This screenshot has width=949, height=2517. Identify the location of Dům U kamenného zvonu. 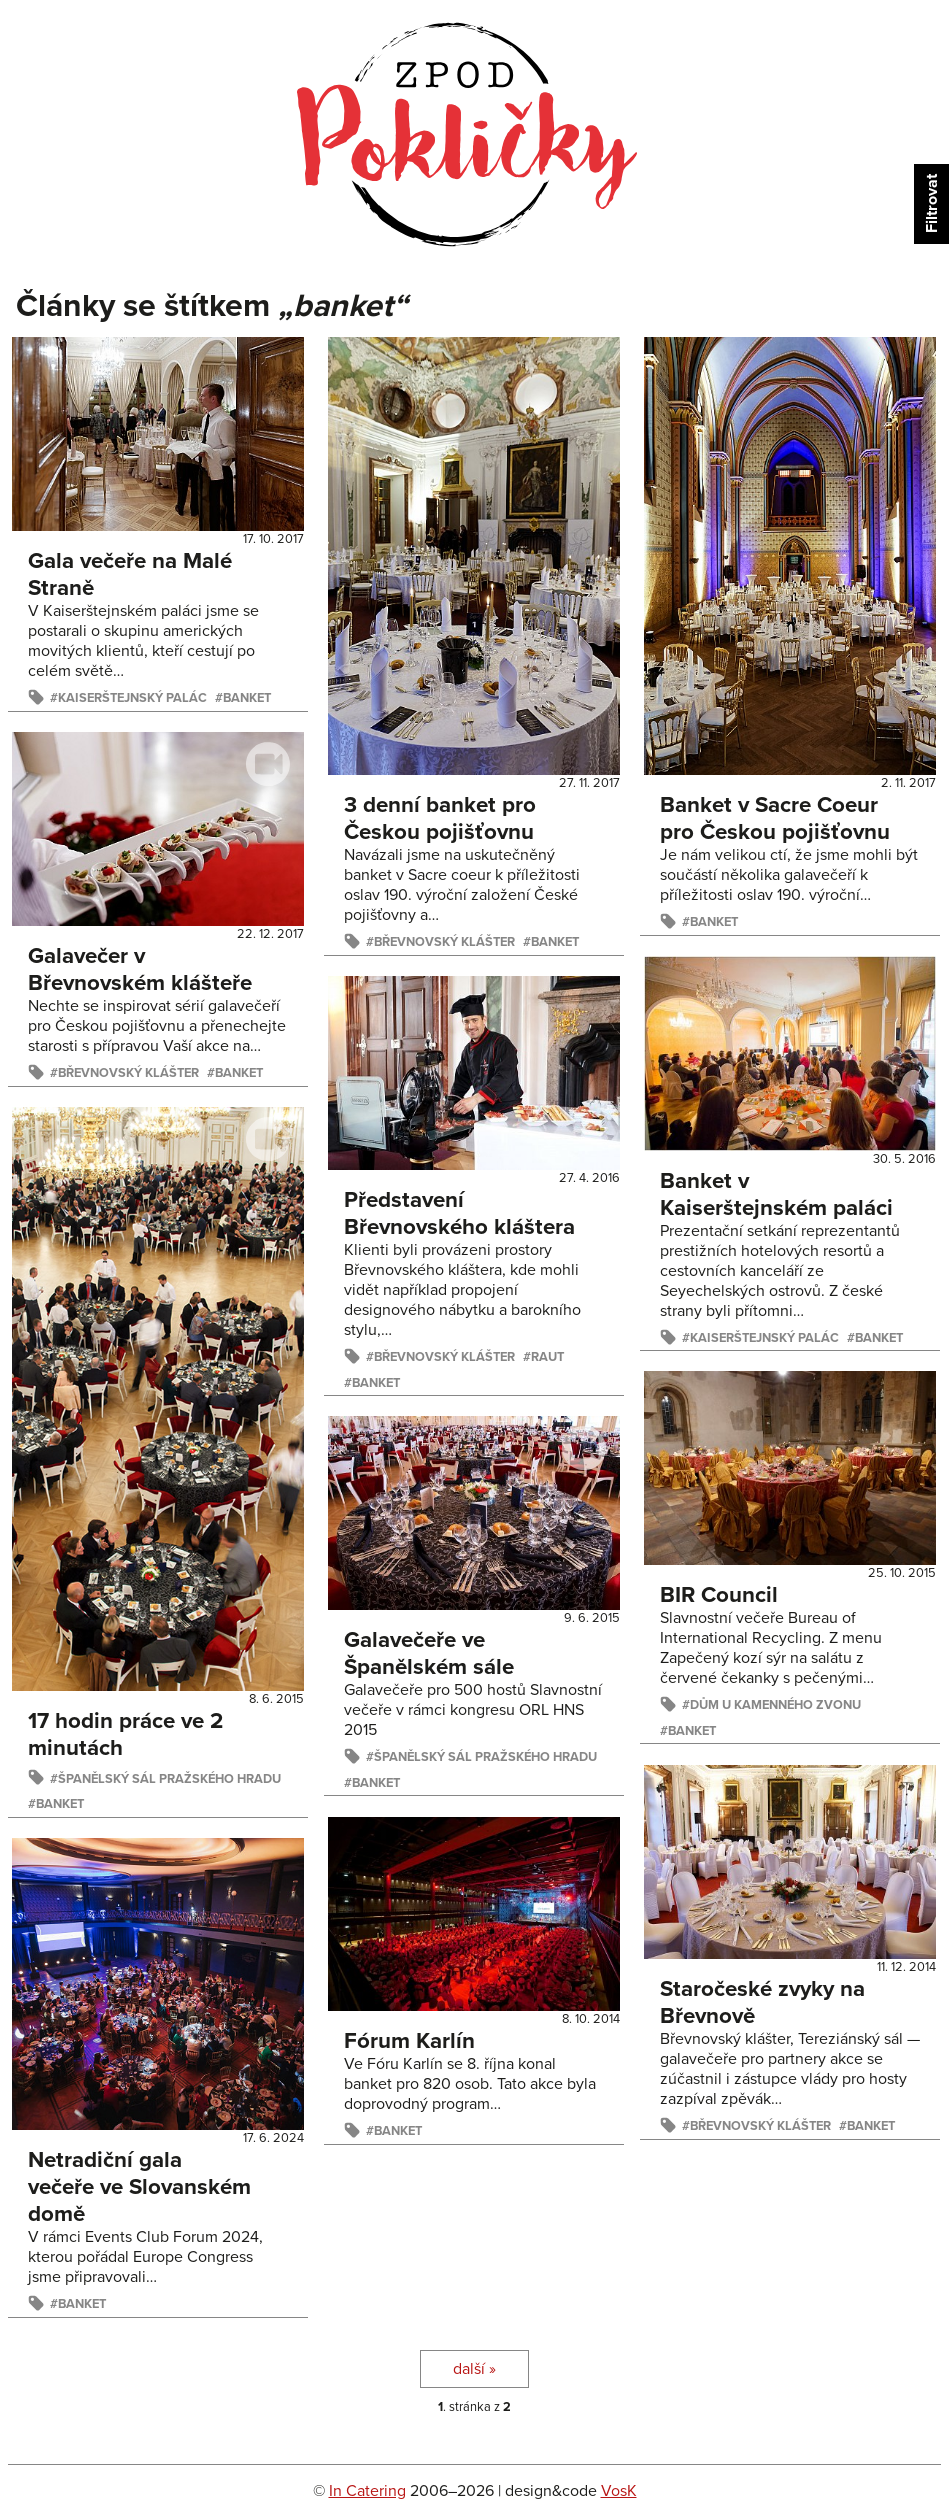
(775, 1705).